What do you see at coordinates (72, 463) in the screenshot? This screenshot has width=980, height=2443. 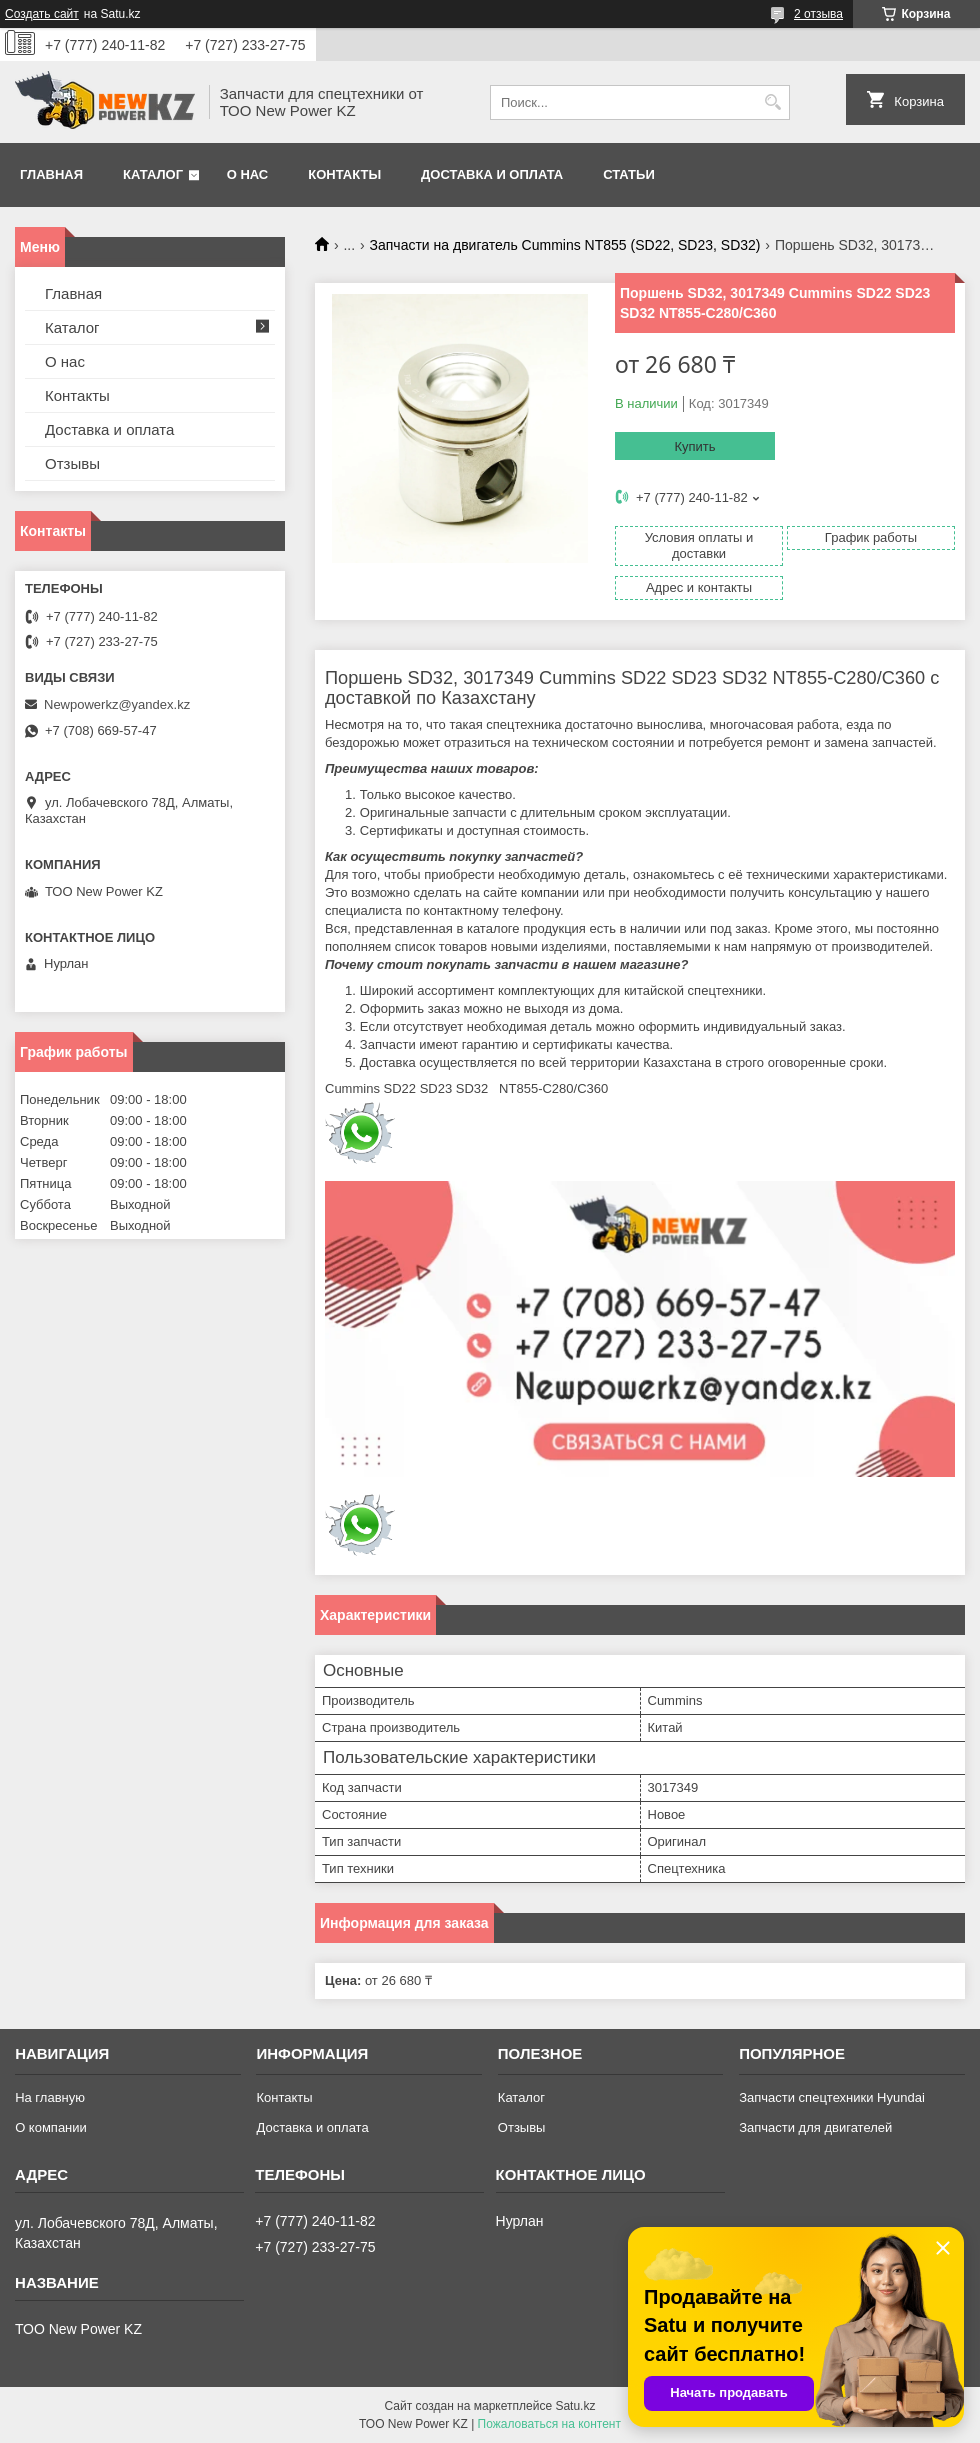 I see `Отзывы` at bounding box center [72, 463].